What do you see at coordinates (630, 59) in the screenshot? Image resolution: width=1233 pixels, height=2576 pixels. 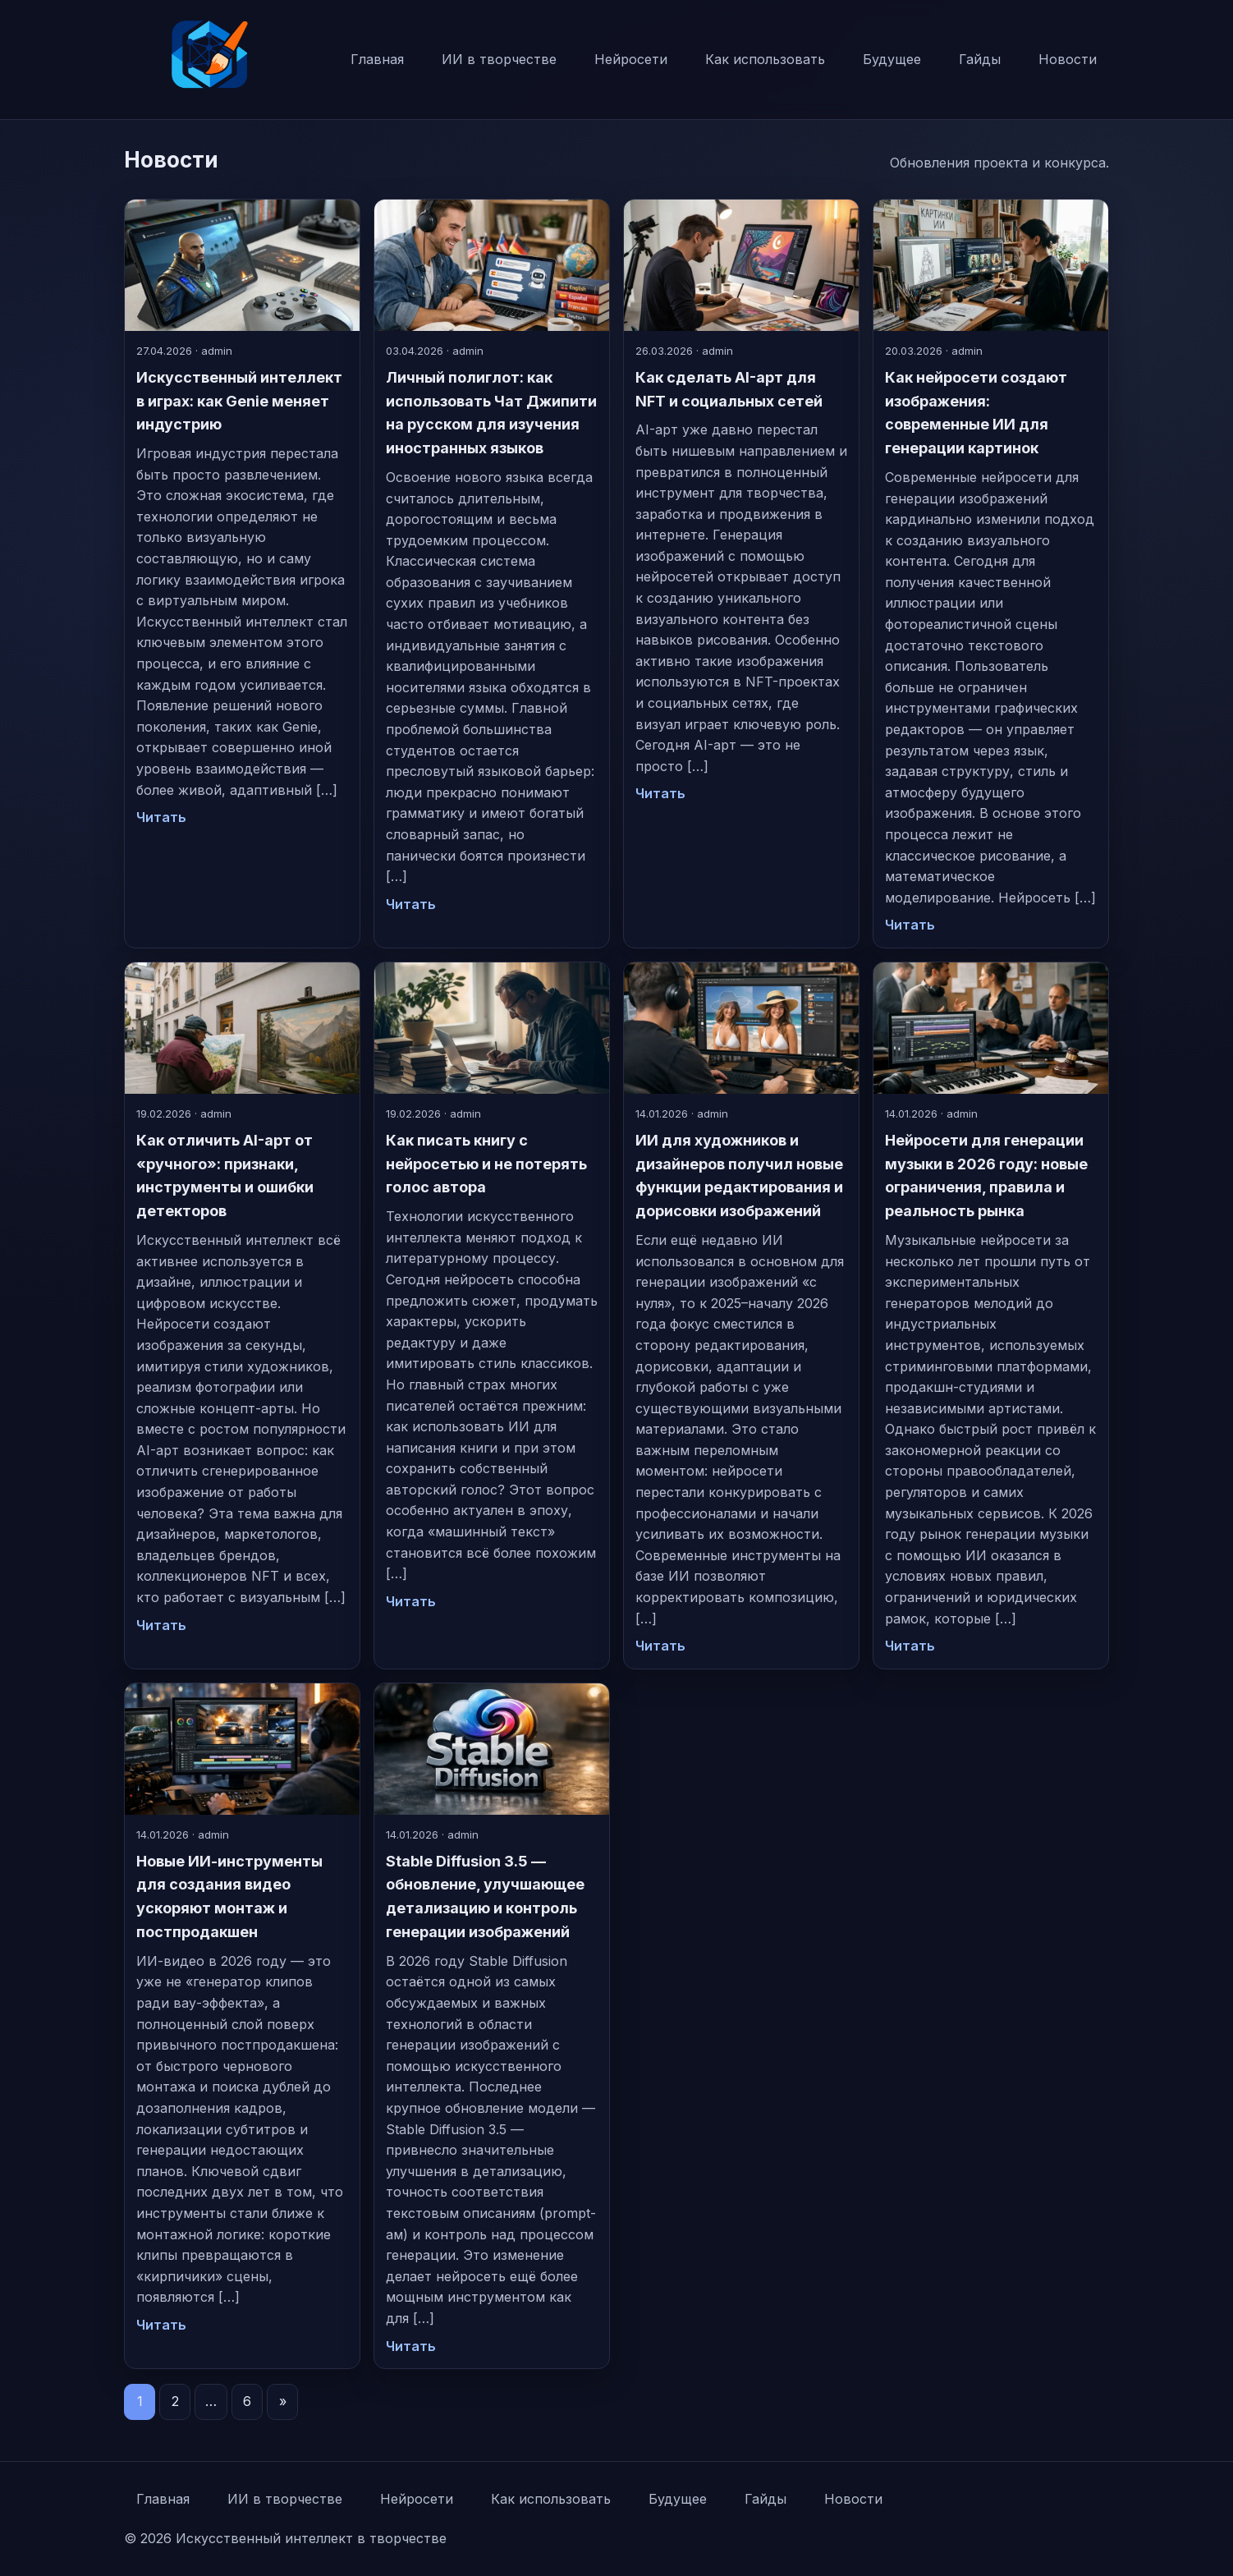 I see `Нейросети` at bounding box center [630, 59].